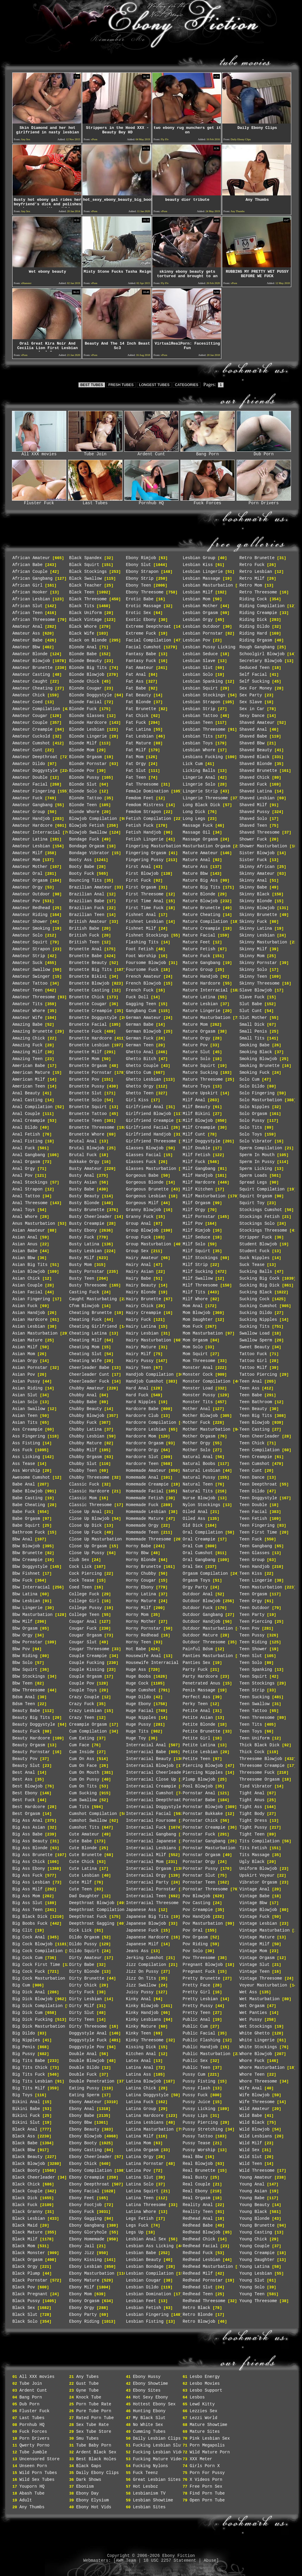  What do you see at coordinates (88, 2479) in the screenshot?
I see `Dark Shows` at bounding box center [88, 2479].